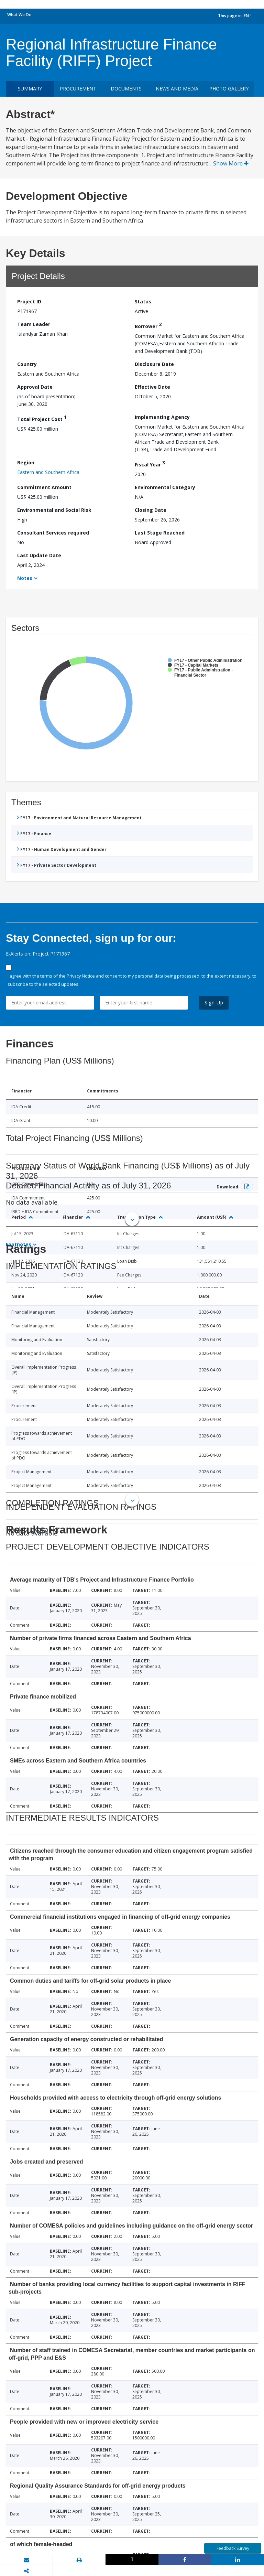  I want to click on Total Project Cost, so click(42, 418).